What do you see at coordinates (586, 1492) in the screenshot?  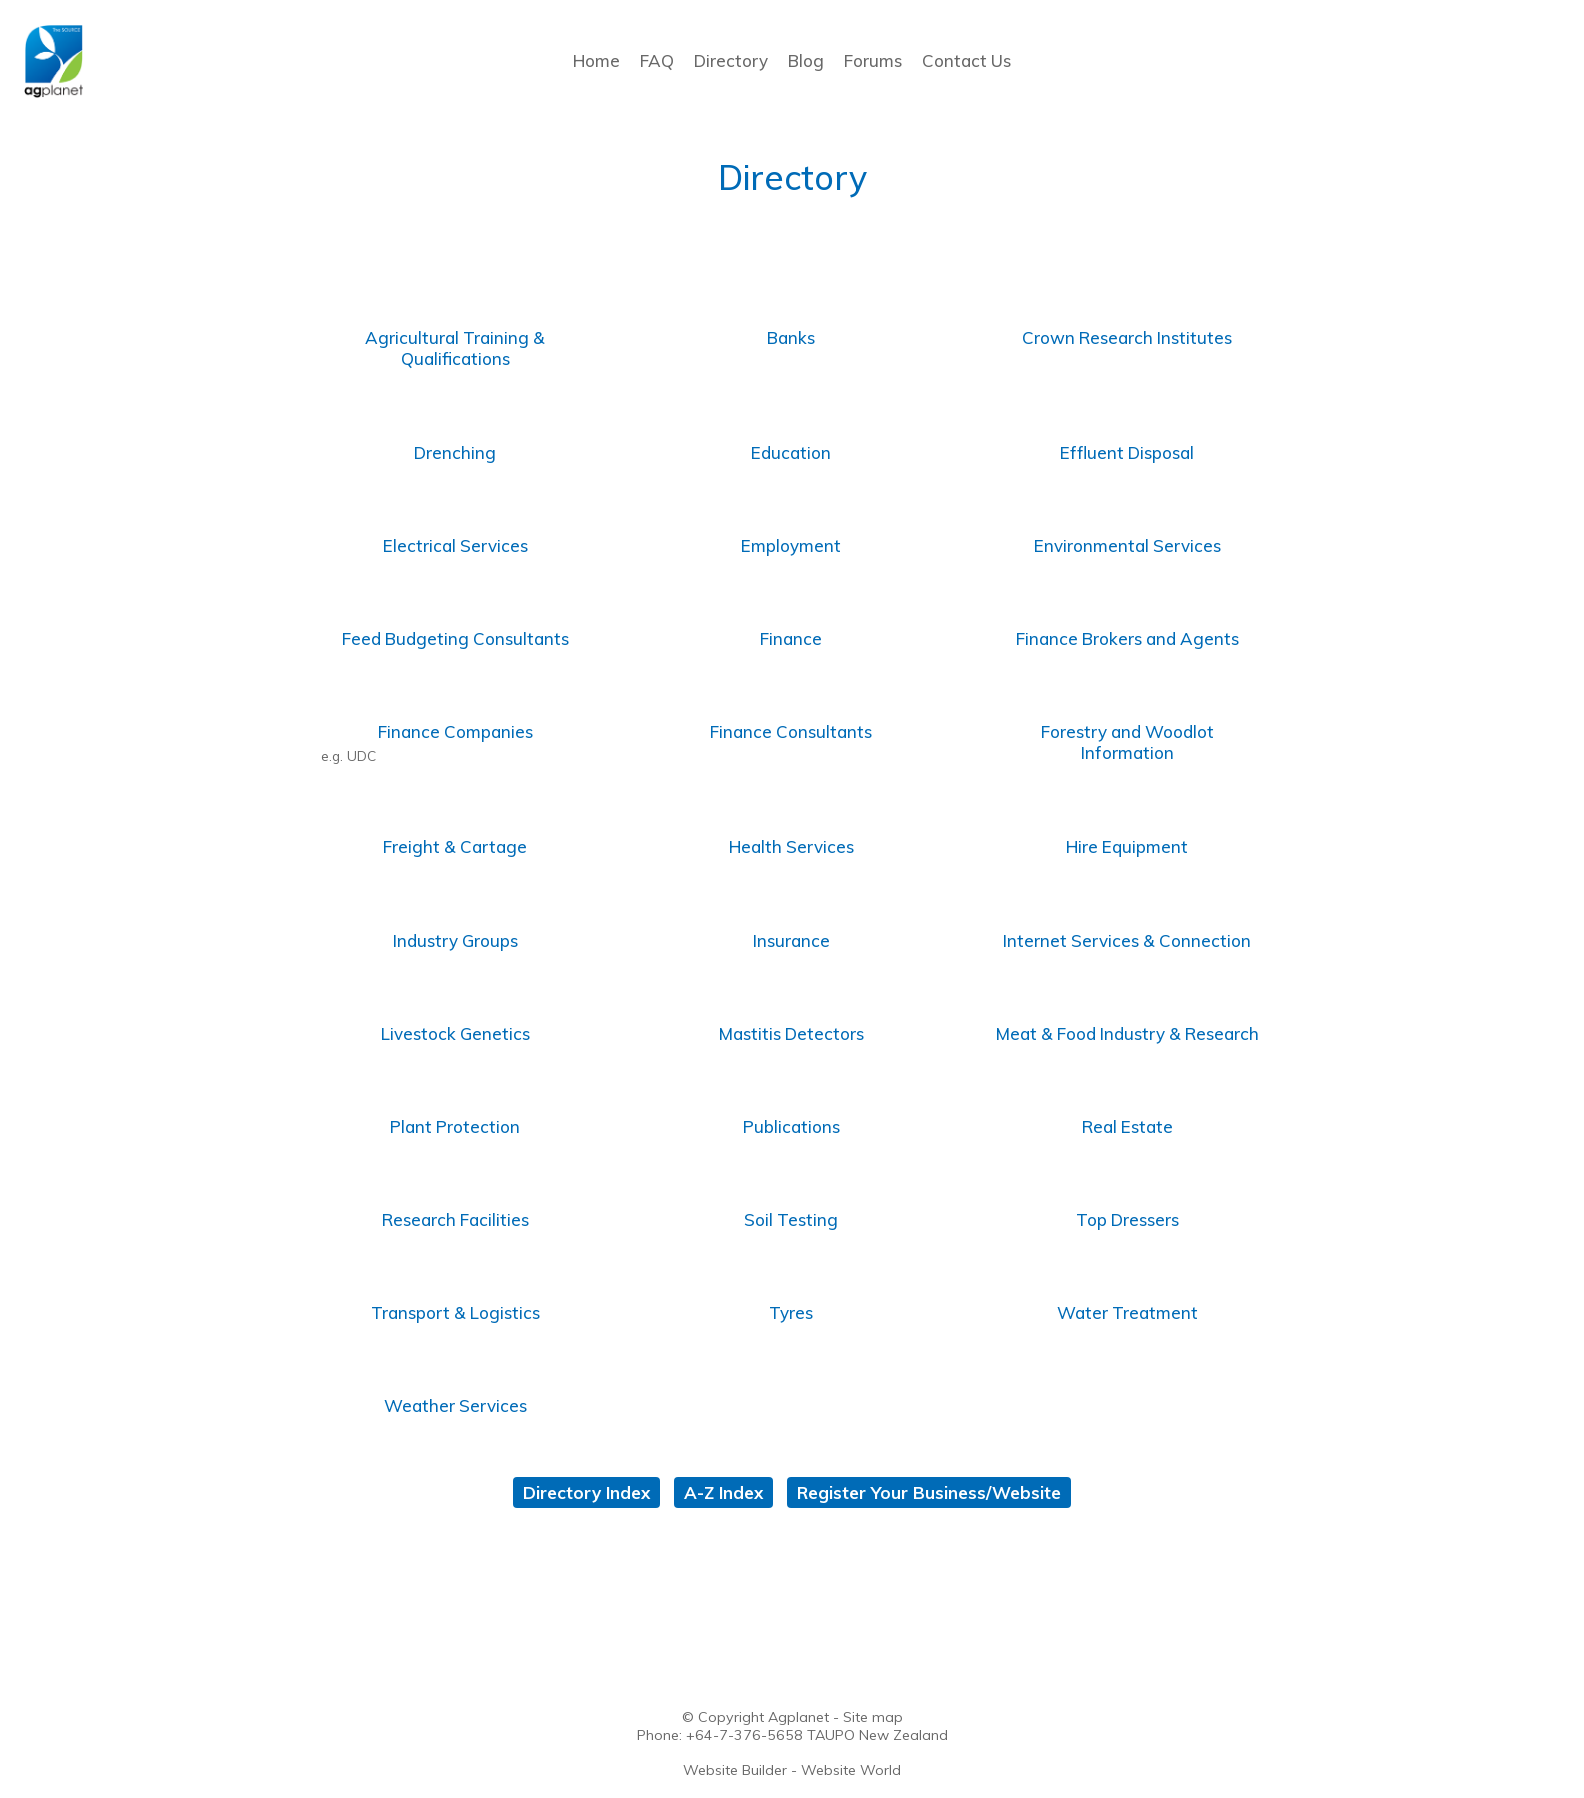 I see `Directory Index` at bounding box center [586, 1492].